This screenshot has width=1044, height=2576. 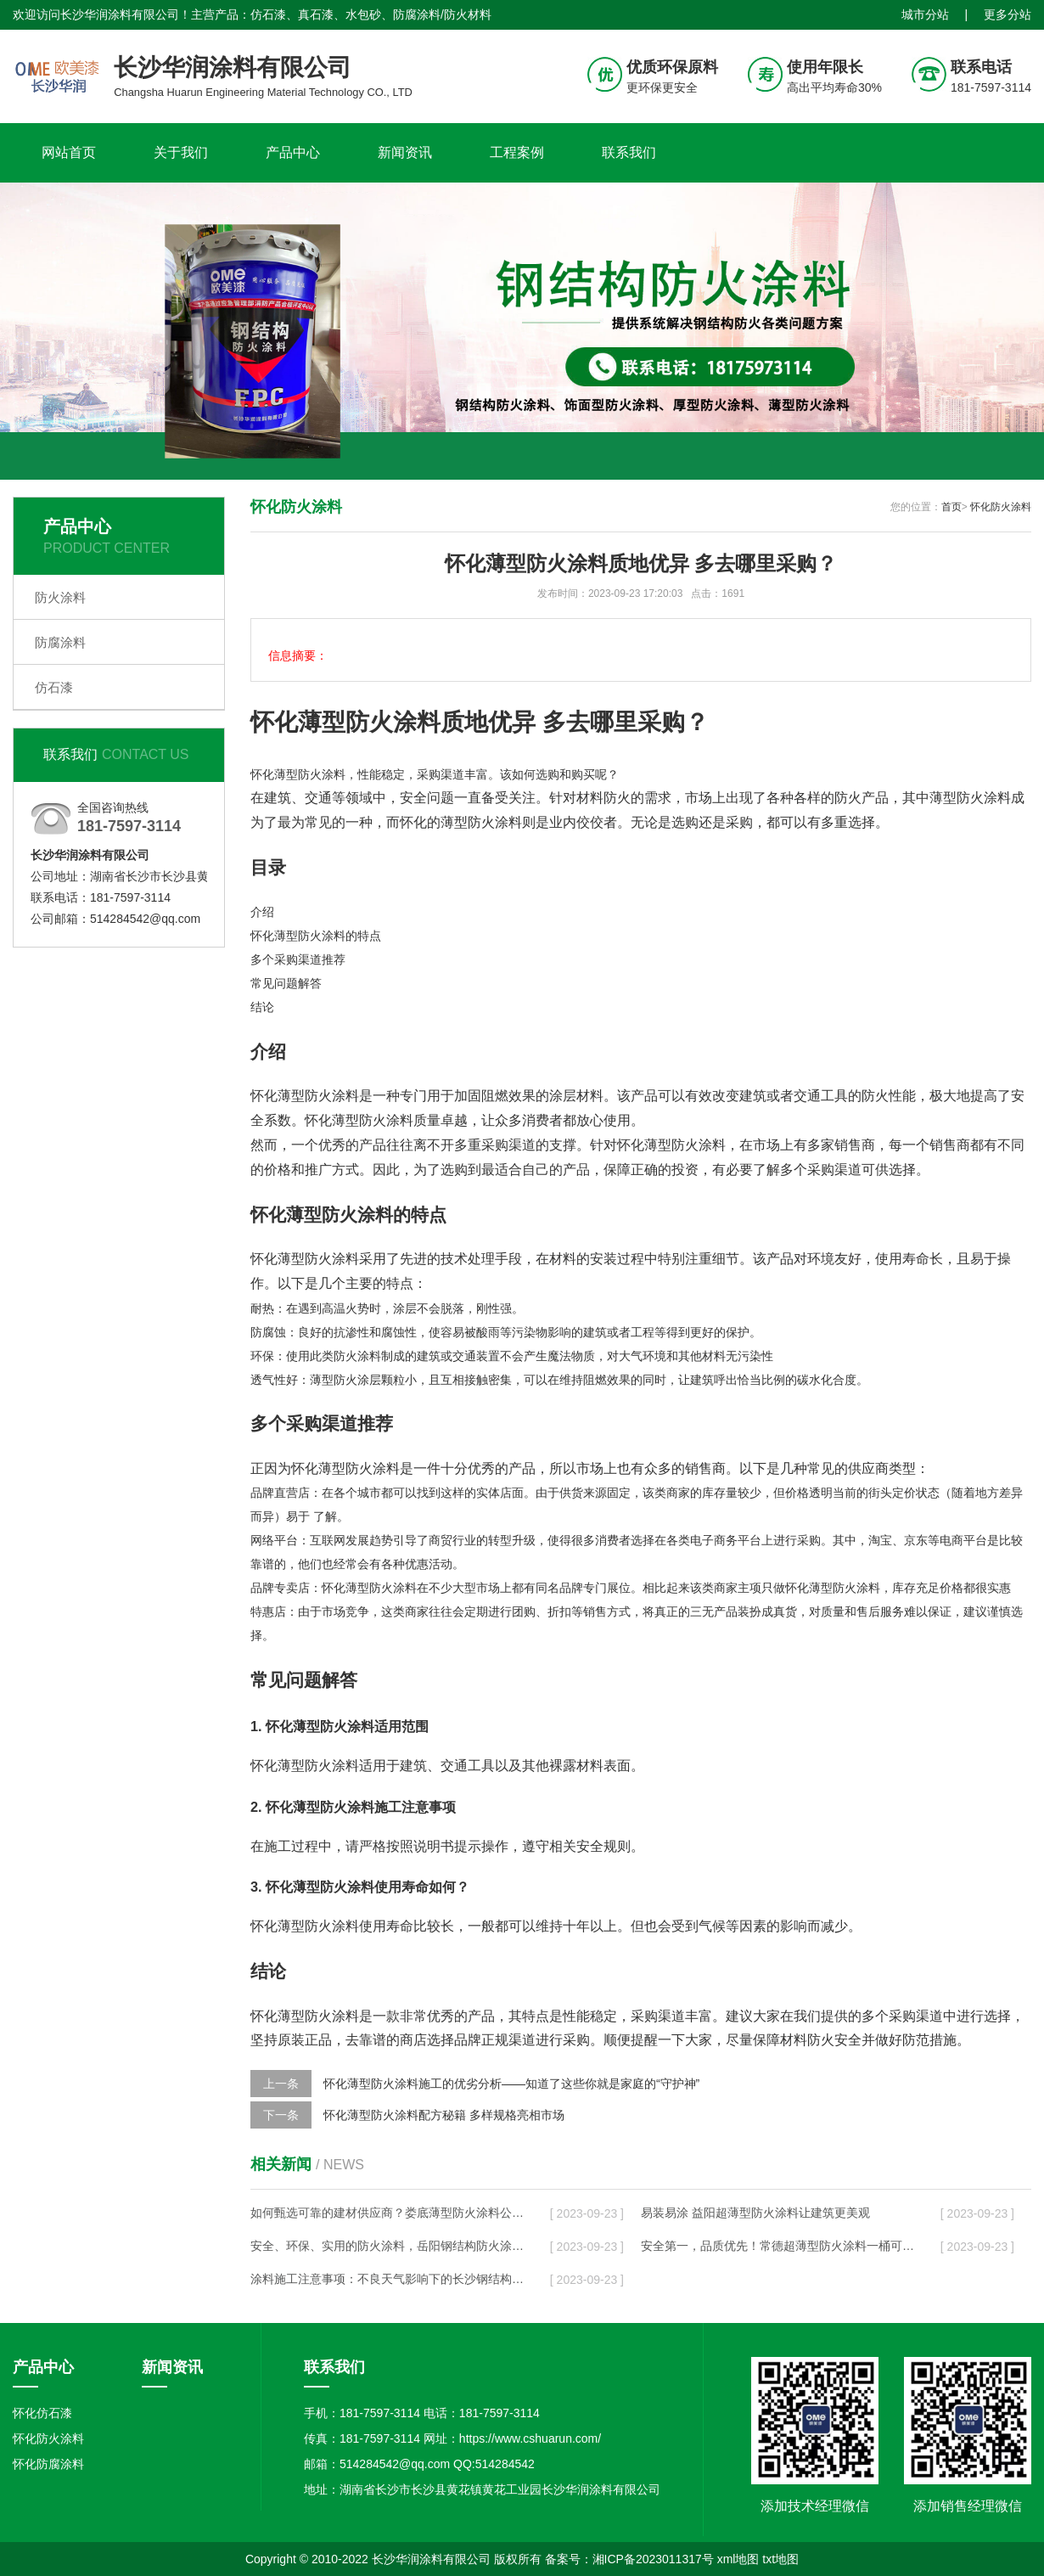 I want to click on 安全第一，品质优先！常德超薄型防火涂料一桶可以覆盖多少个卫生间？, so click(x=777, y=2246).